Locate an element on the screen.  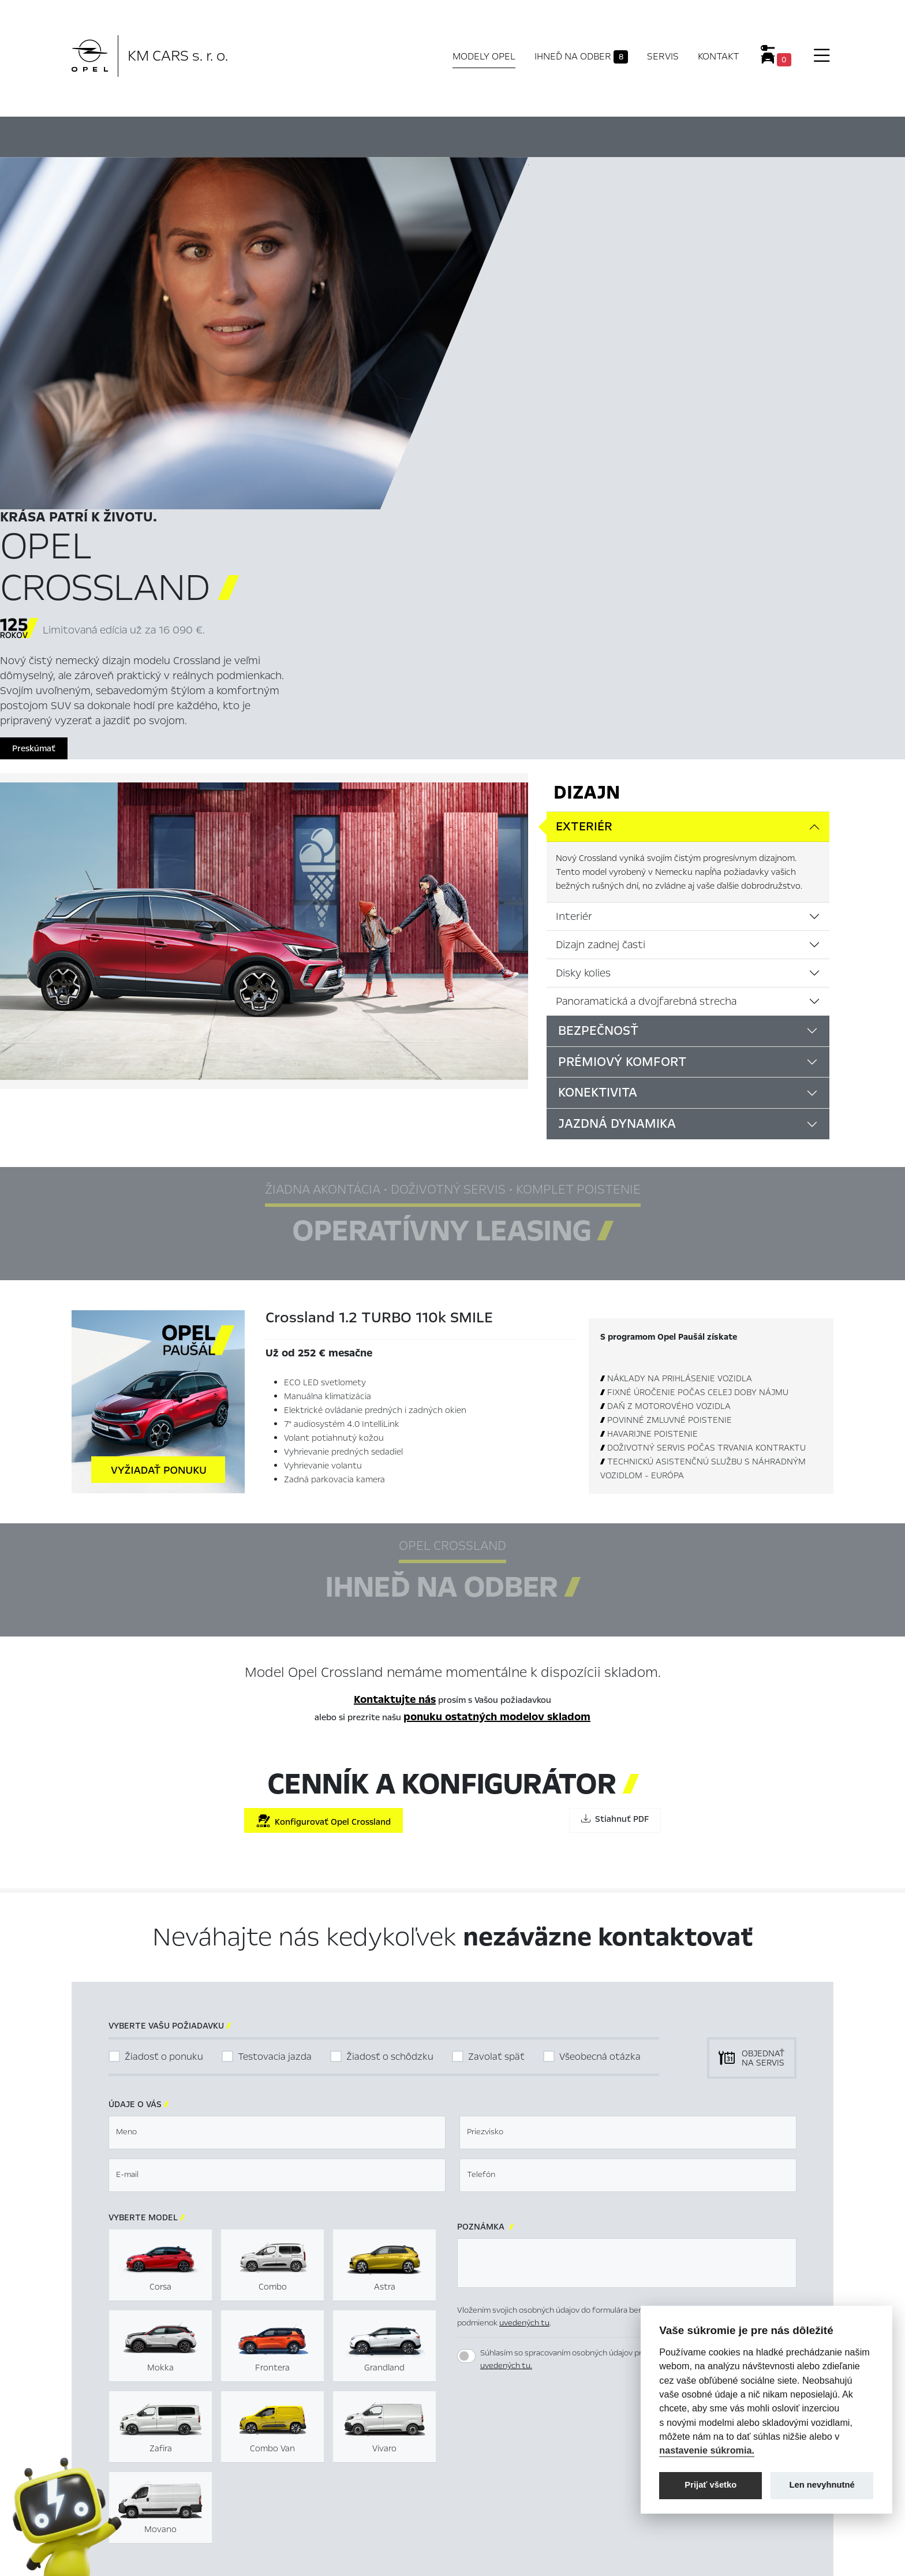
Kontakty is located at coordinates (282, 2495).